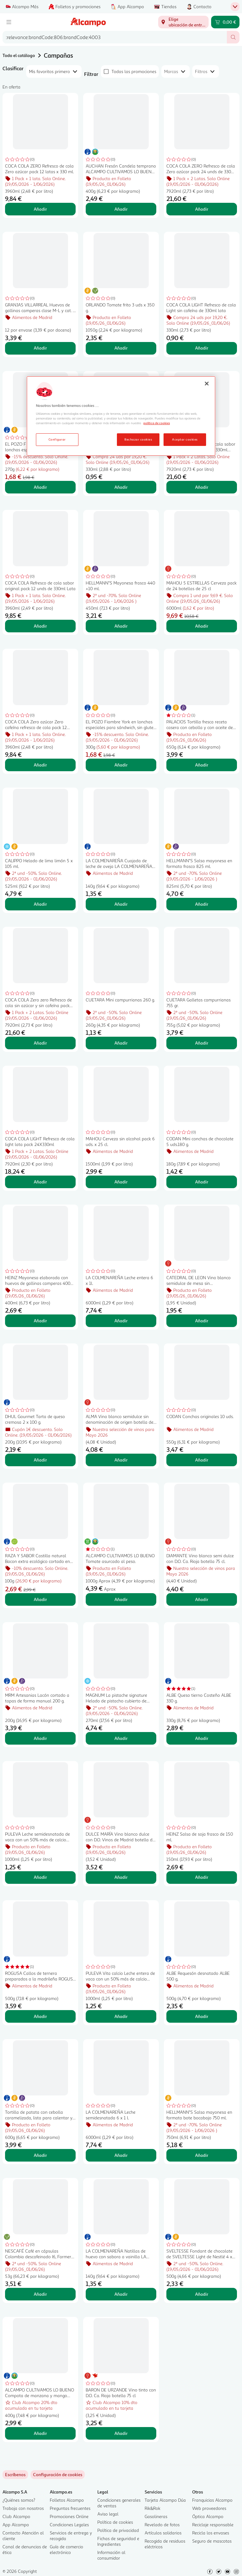 The height and width of the screenshot is (2576, 242). Describe the element at coordinates (40, 626) in the screenshot. I see `Añadir [Añadir COCA COLA Refresco de cola sabor original pack 12 unds de 330ml Lata al carrito]` at that location.